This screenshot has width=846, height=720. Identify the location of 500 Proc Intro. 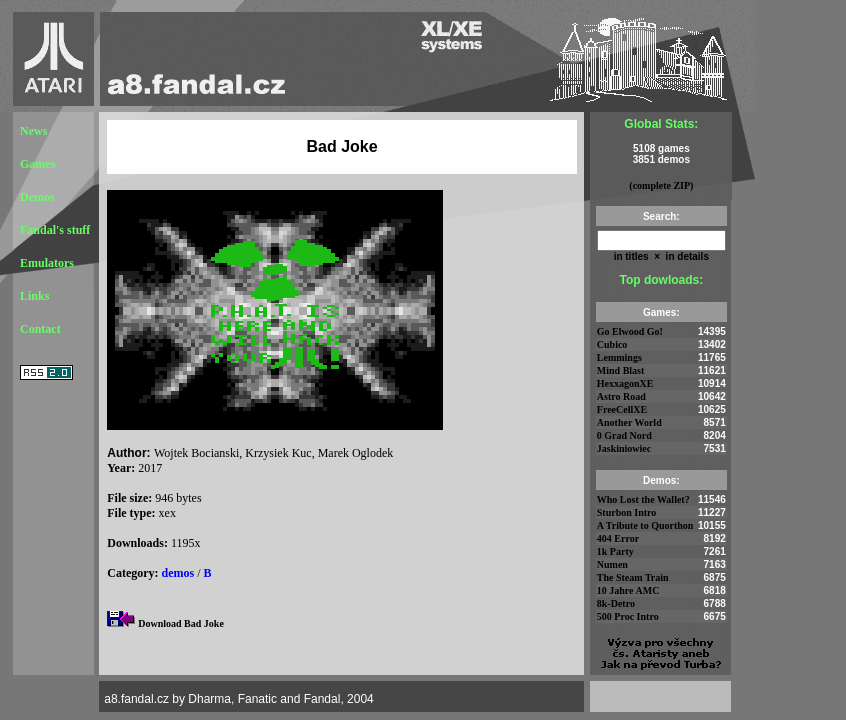
(628, 616).